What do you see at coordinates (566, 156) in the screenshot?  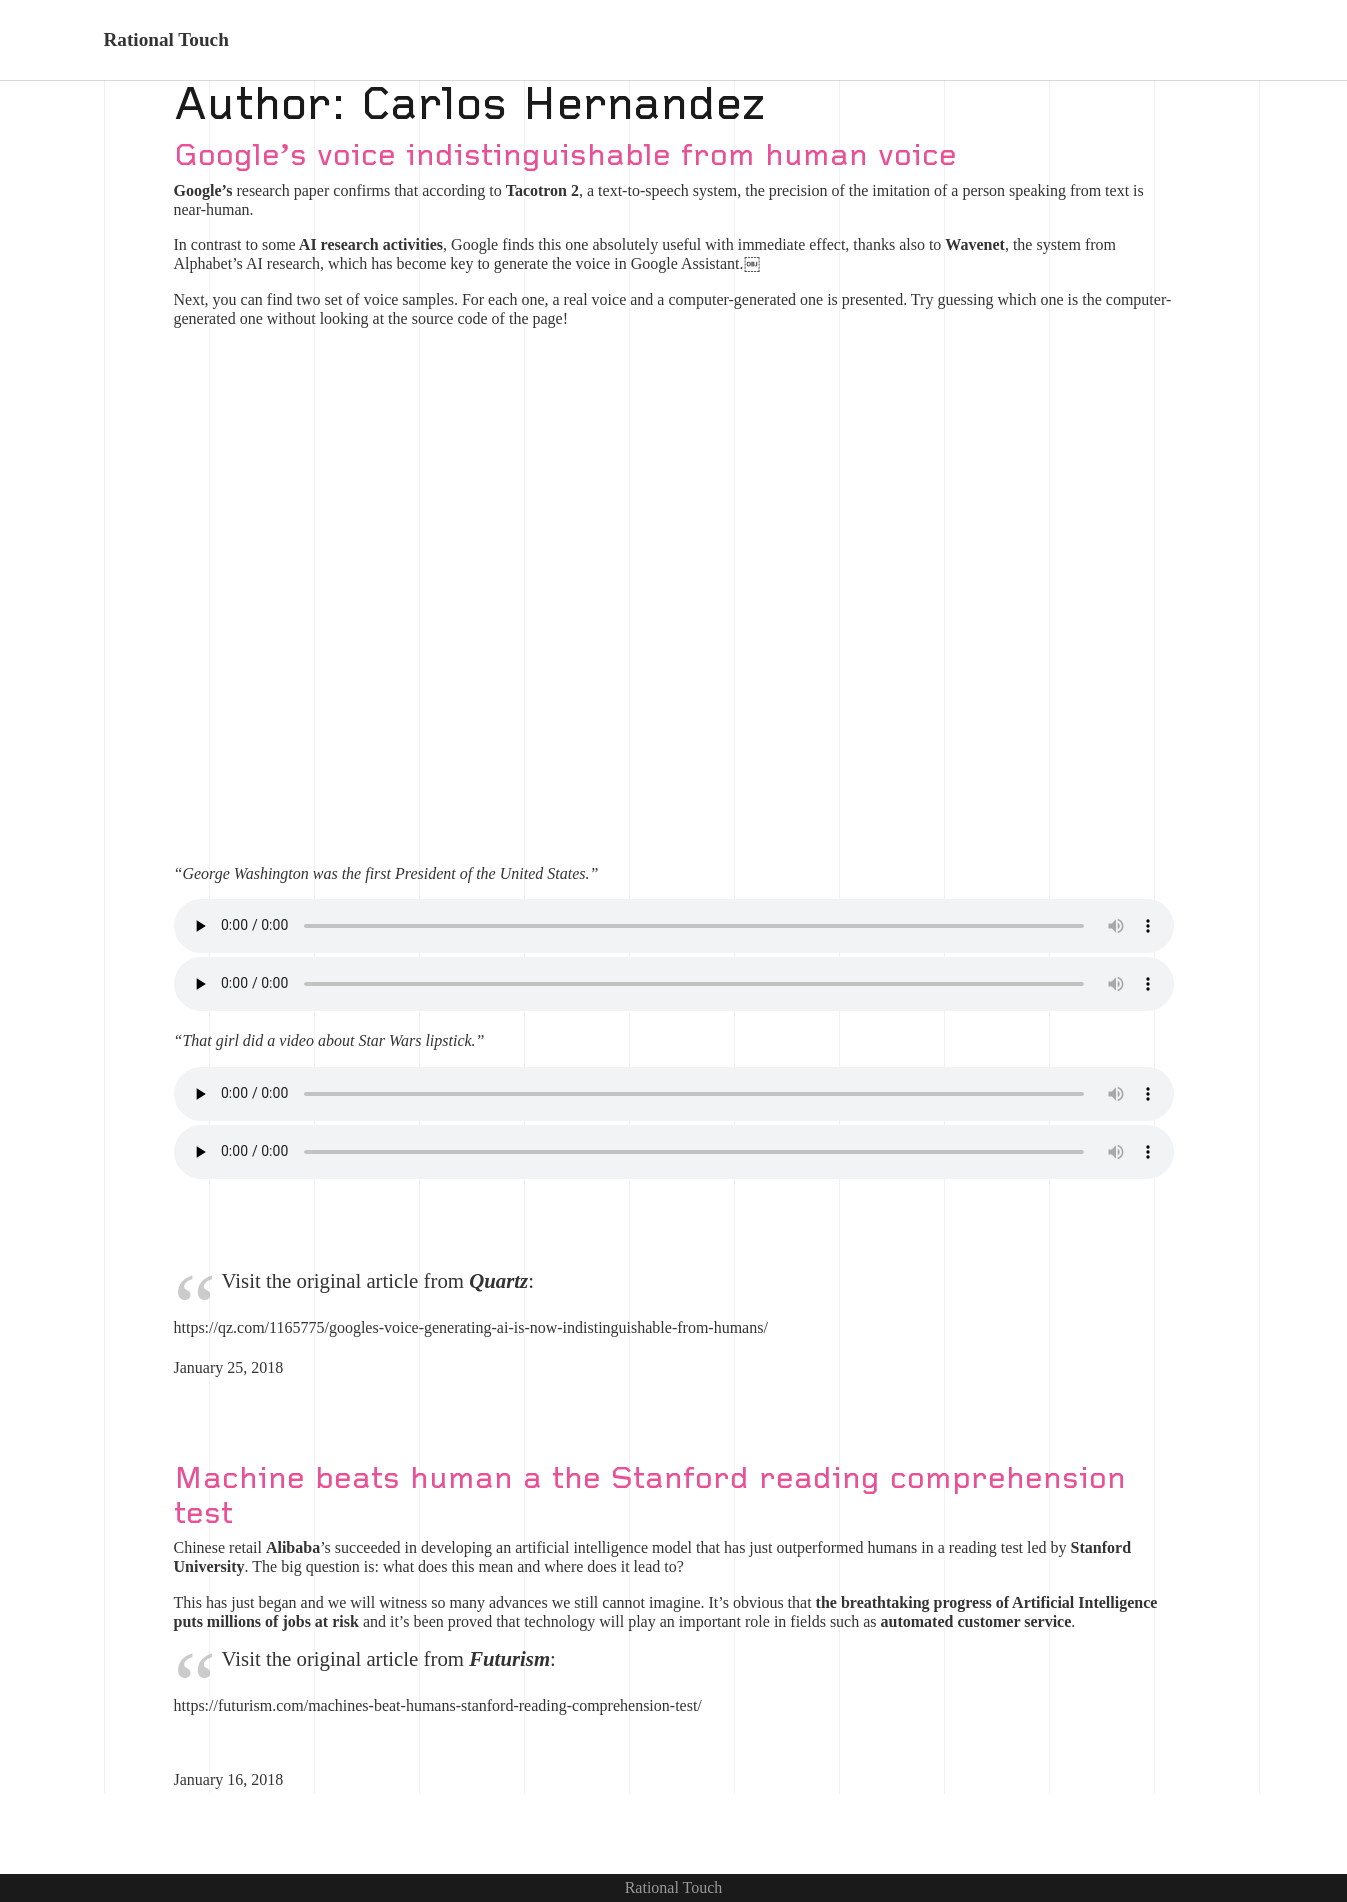 I see `Google’s voice indistinguishable from human voice` at bounding box center [566, 156].